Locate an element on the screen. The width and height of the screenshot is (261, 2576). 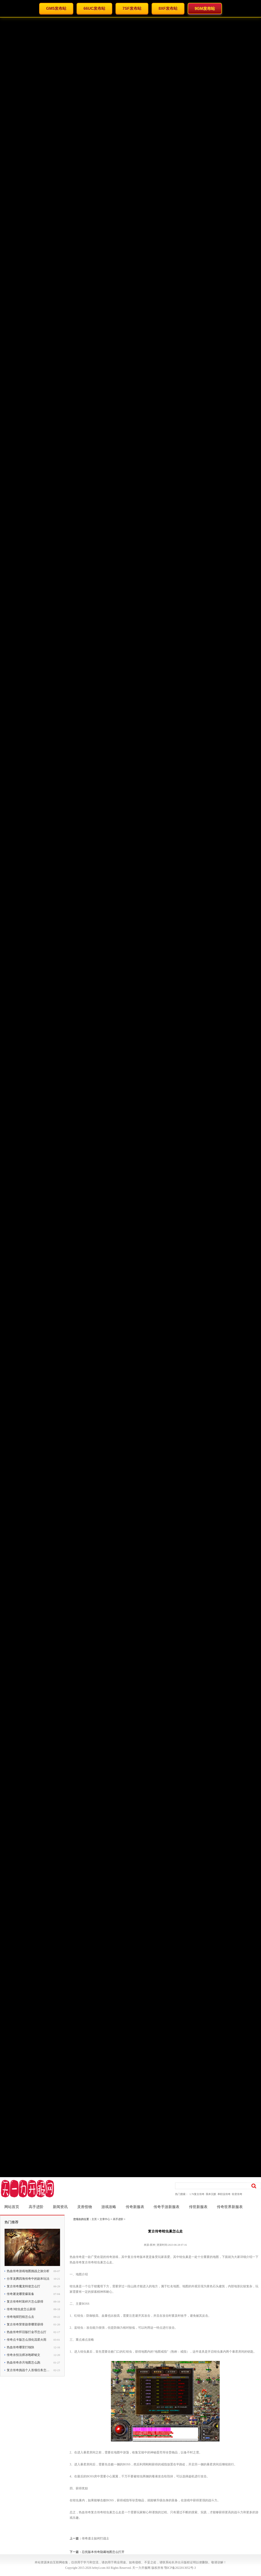
高手进阶 is located at coordinates (36, 2207).